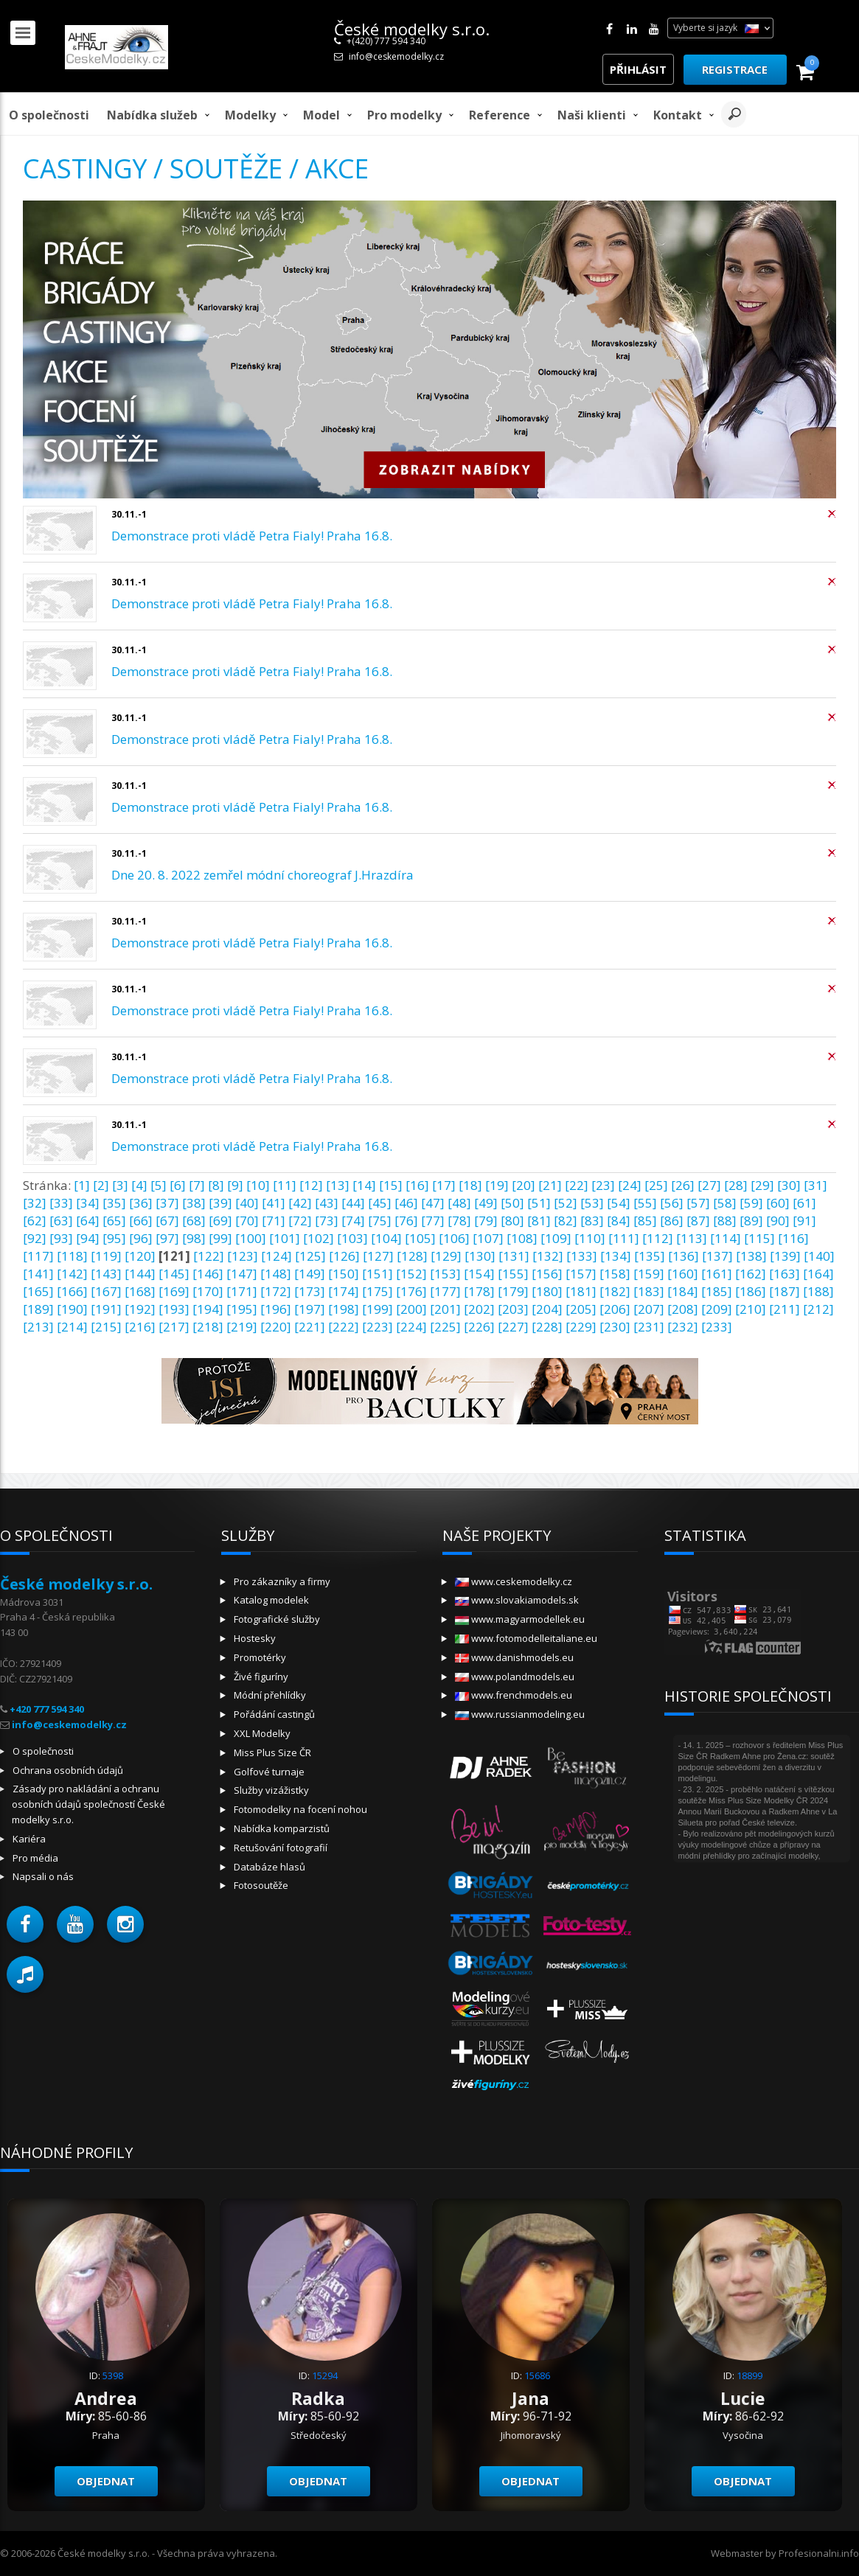  I want to click on [103], so click(352, 1238).